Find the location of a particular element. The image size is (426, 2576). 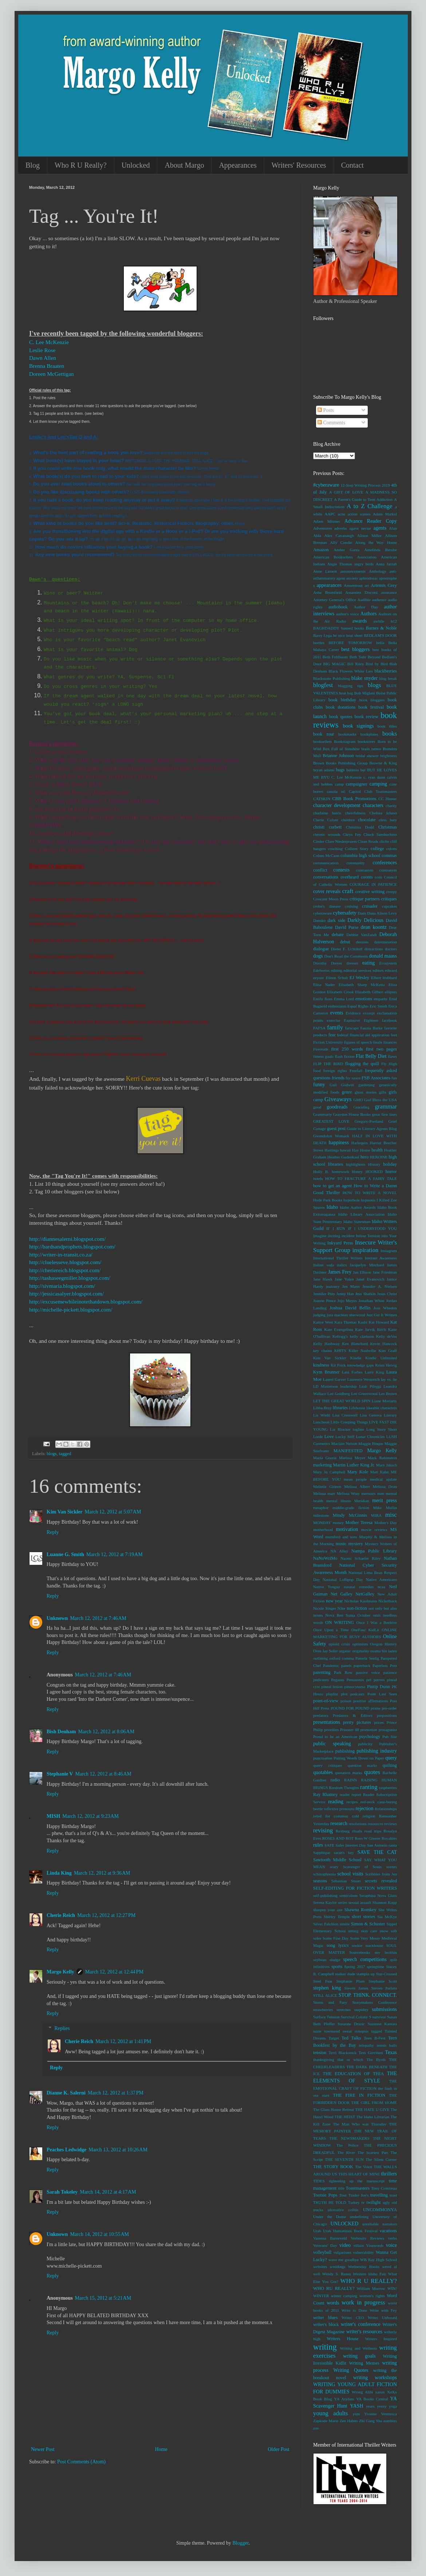

Utah Humanities Book Festival is located at coordinates (350, 2231).